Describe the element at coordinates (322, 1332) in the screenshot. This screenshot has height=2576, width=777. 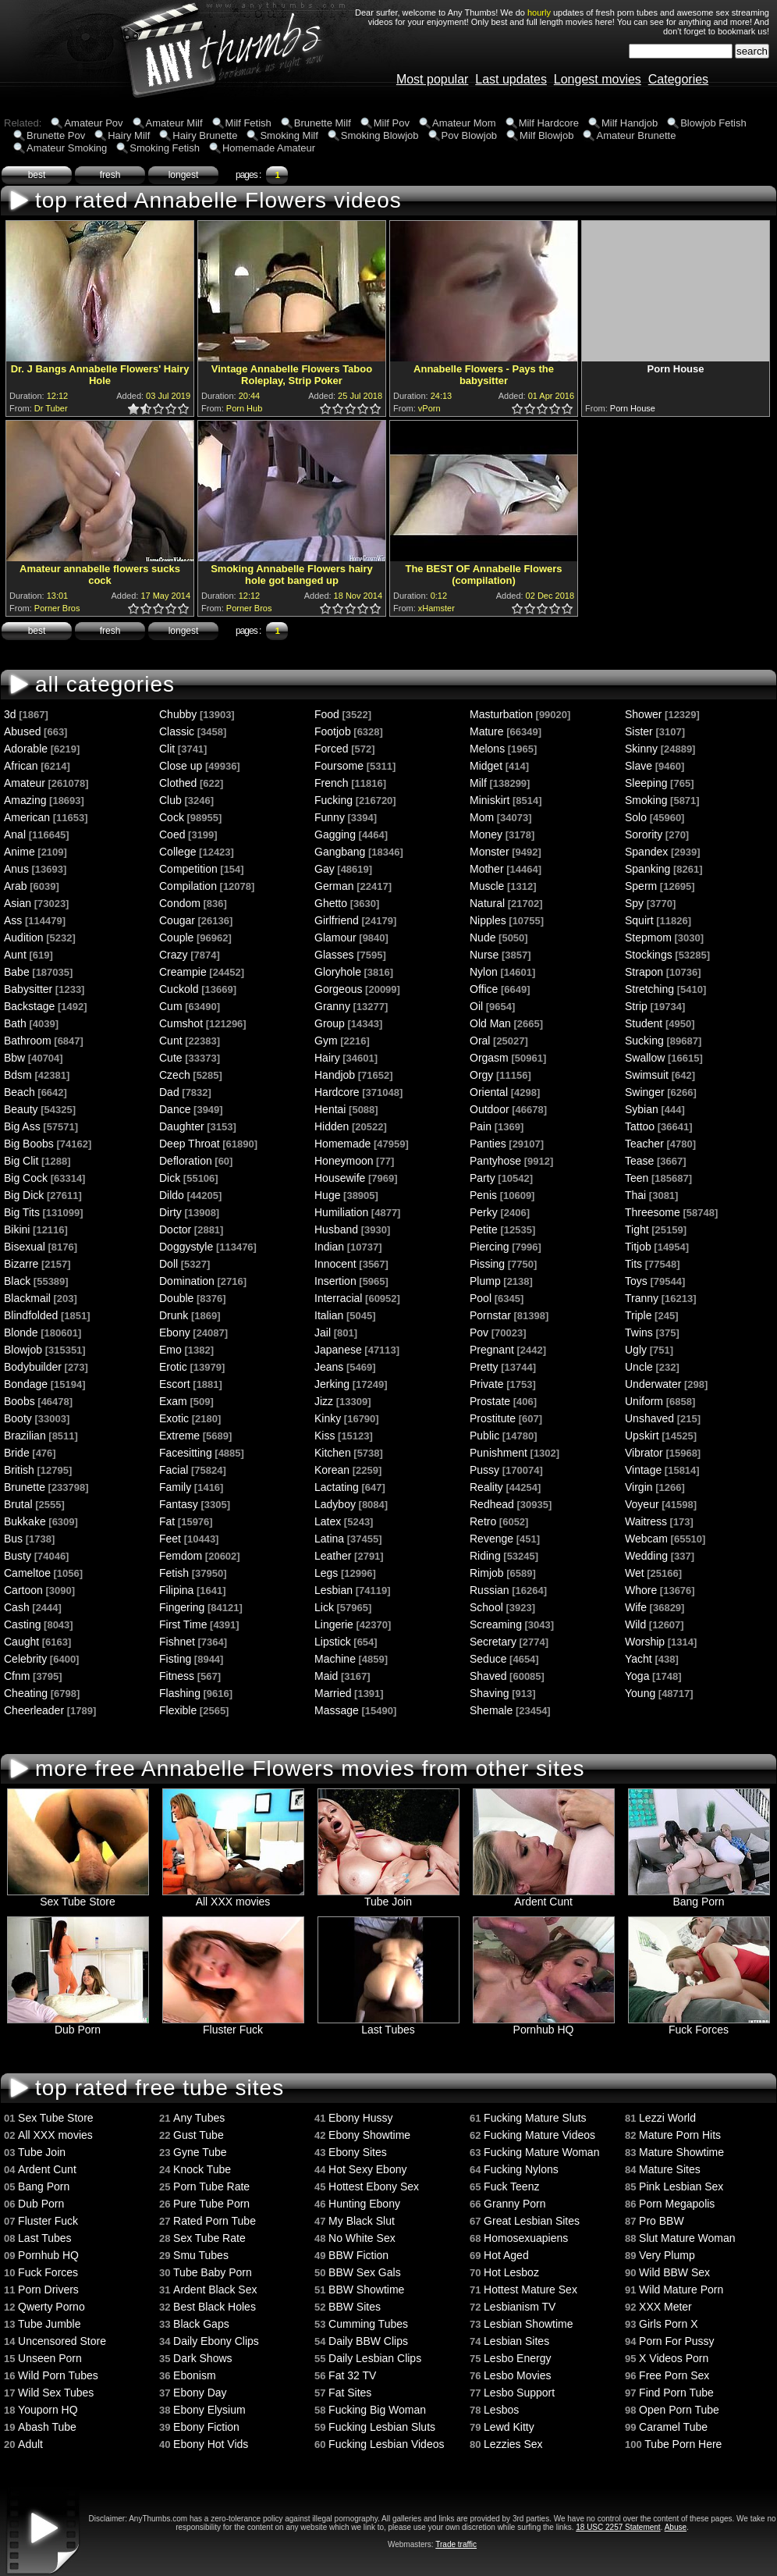
I see `Jail` at that location.